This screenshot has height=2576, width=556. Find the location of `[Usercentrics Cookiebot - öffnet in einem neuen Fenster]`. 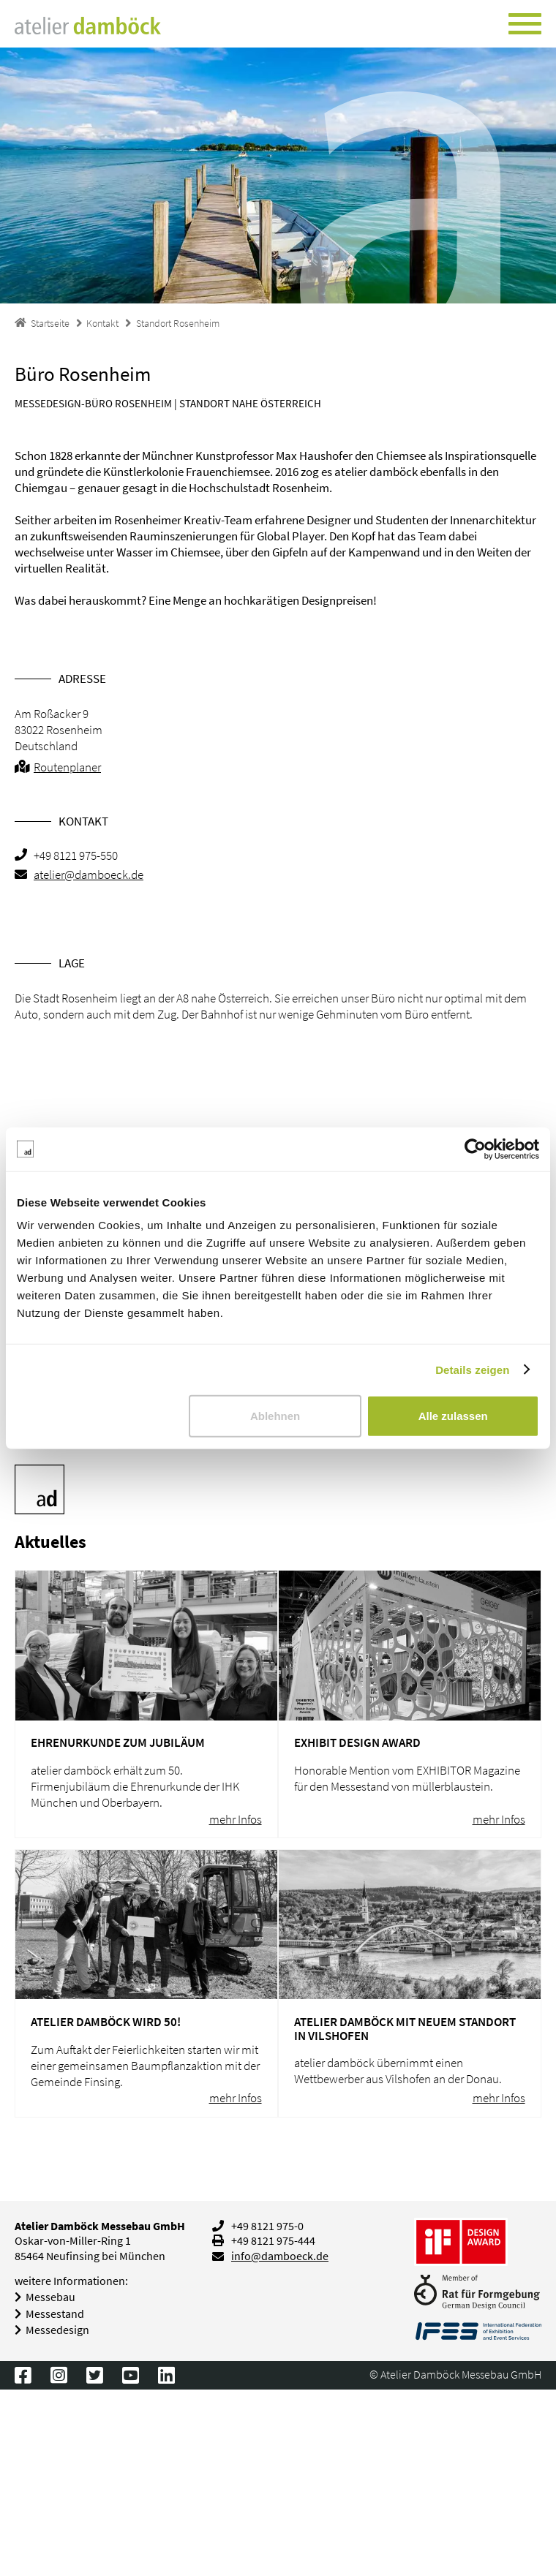

[Usercentrics Cookiebot - öffnet in einem neuen Fenster] is located at coordinates (475, 1149).